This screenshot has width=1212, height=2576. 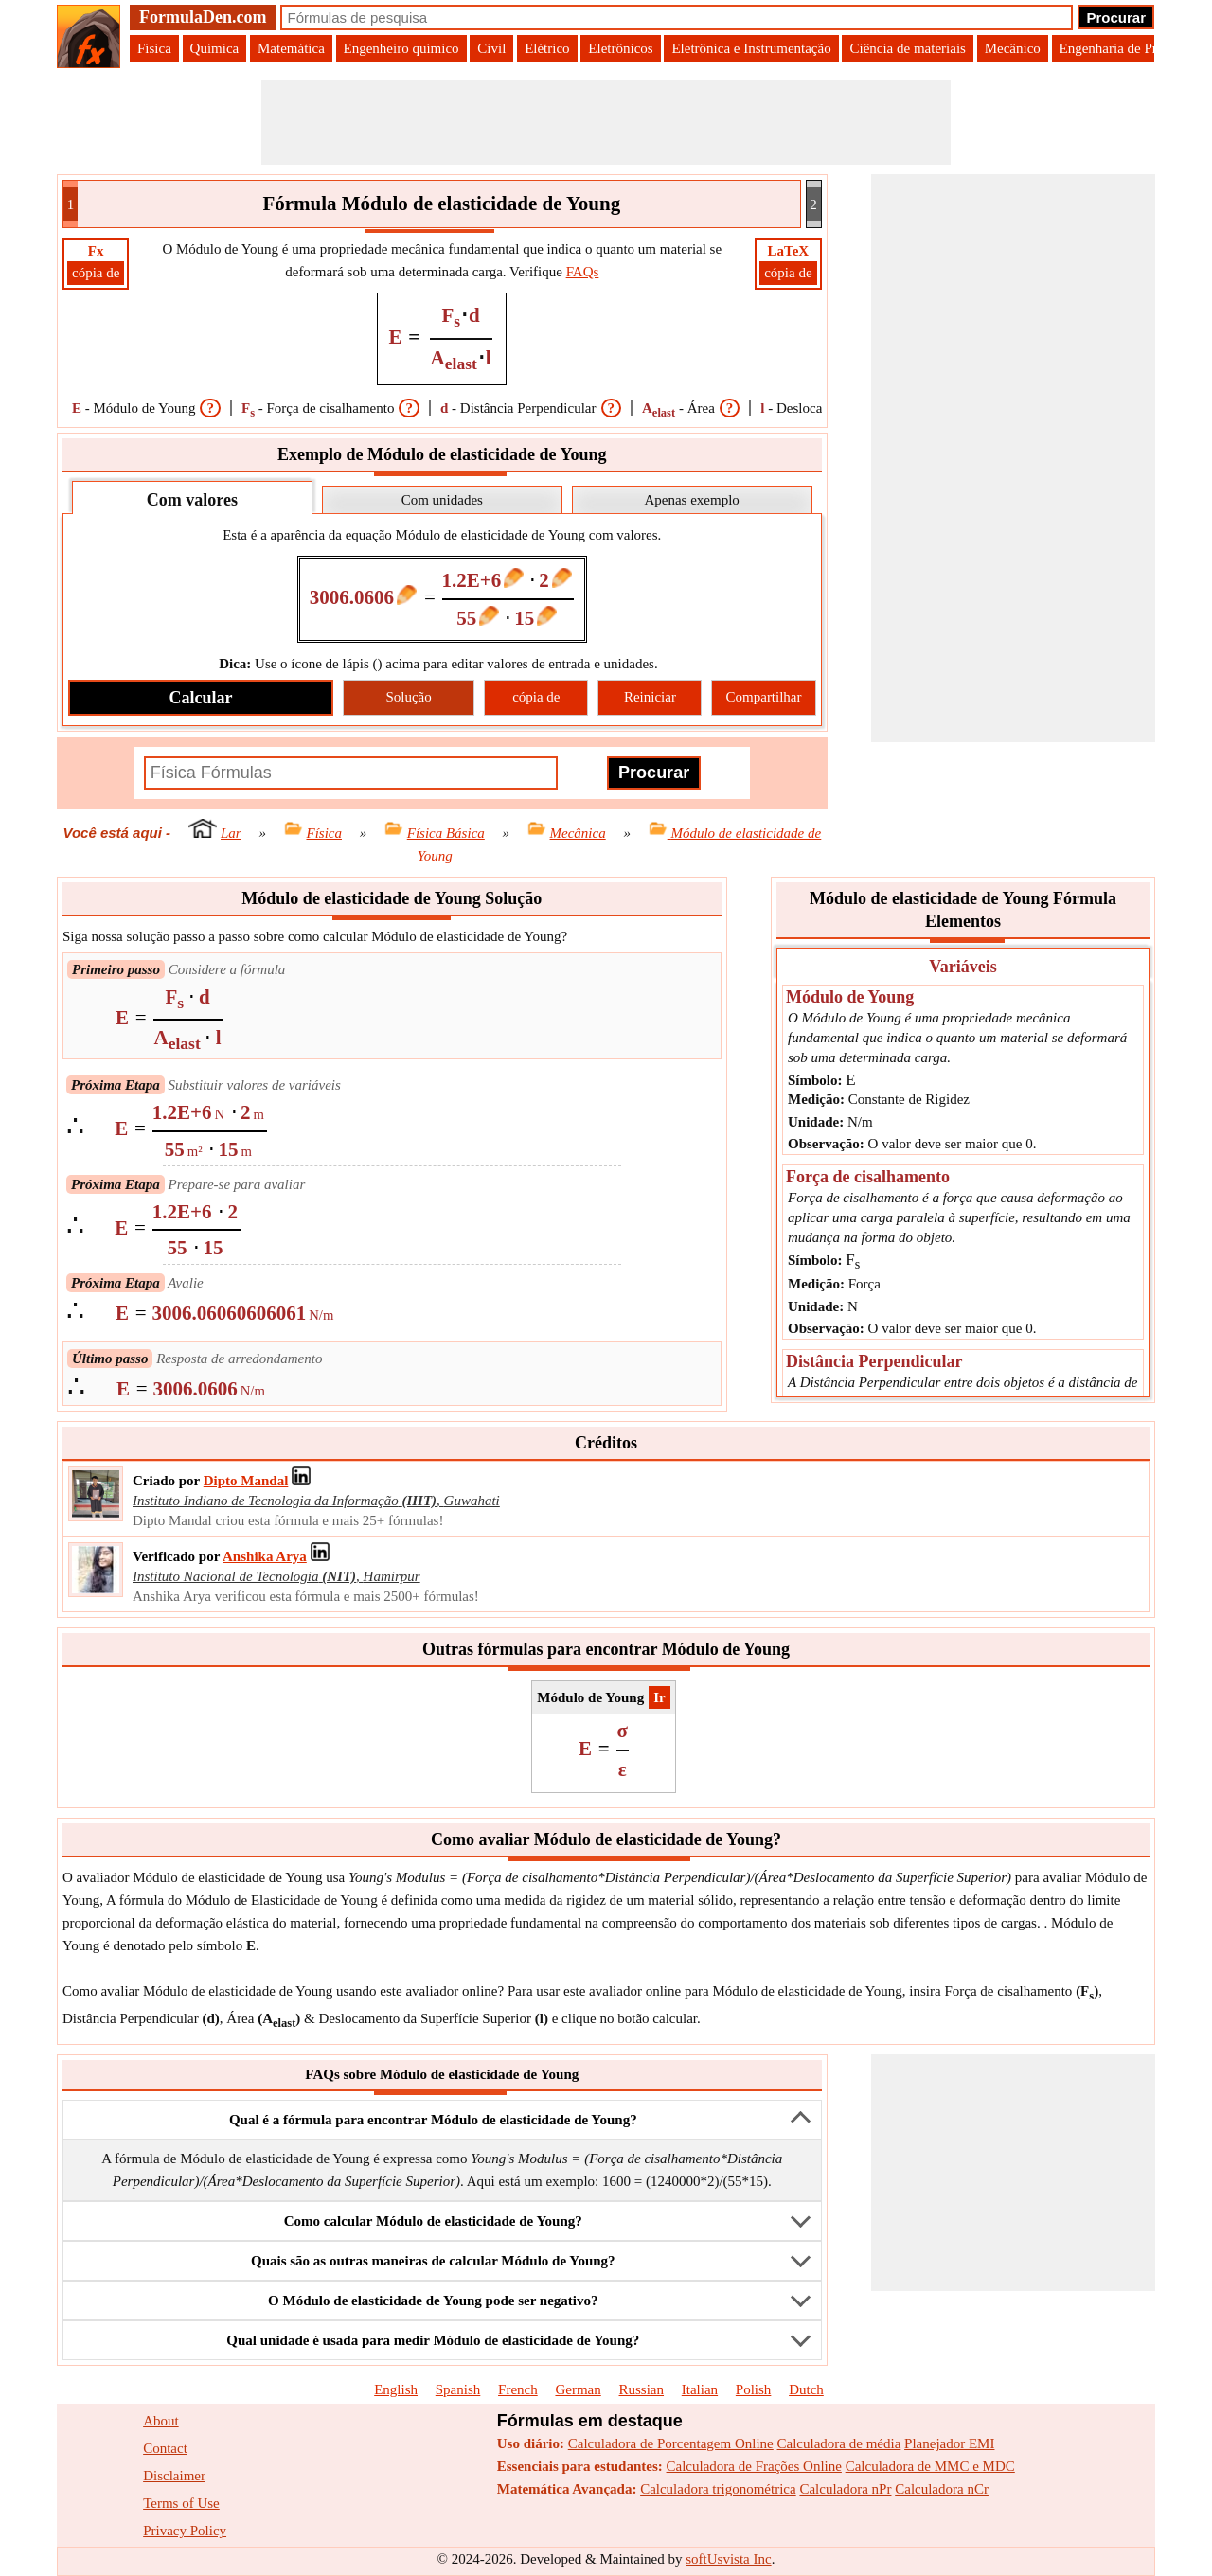 What do you see at coordinates (518, 2389) in the screenshot?
I see `French` at bounding box center [518, 2389].